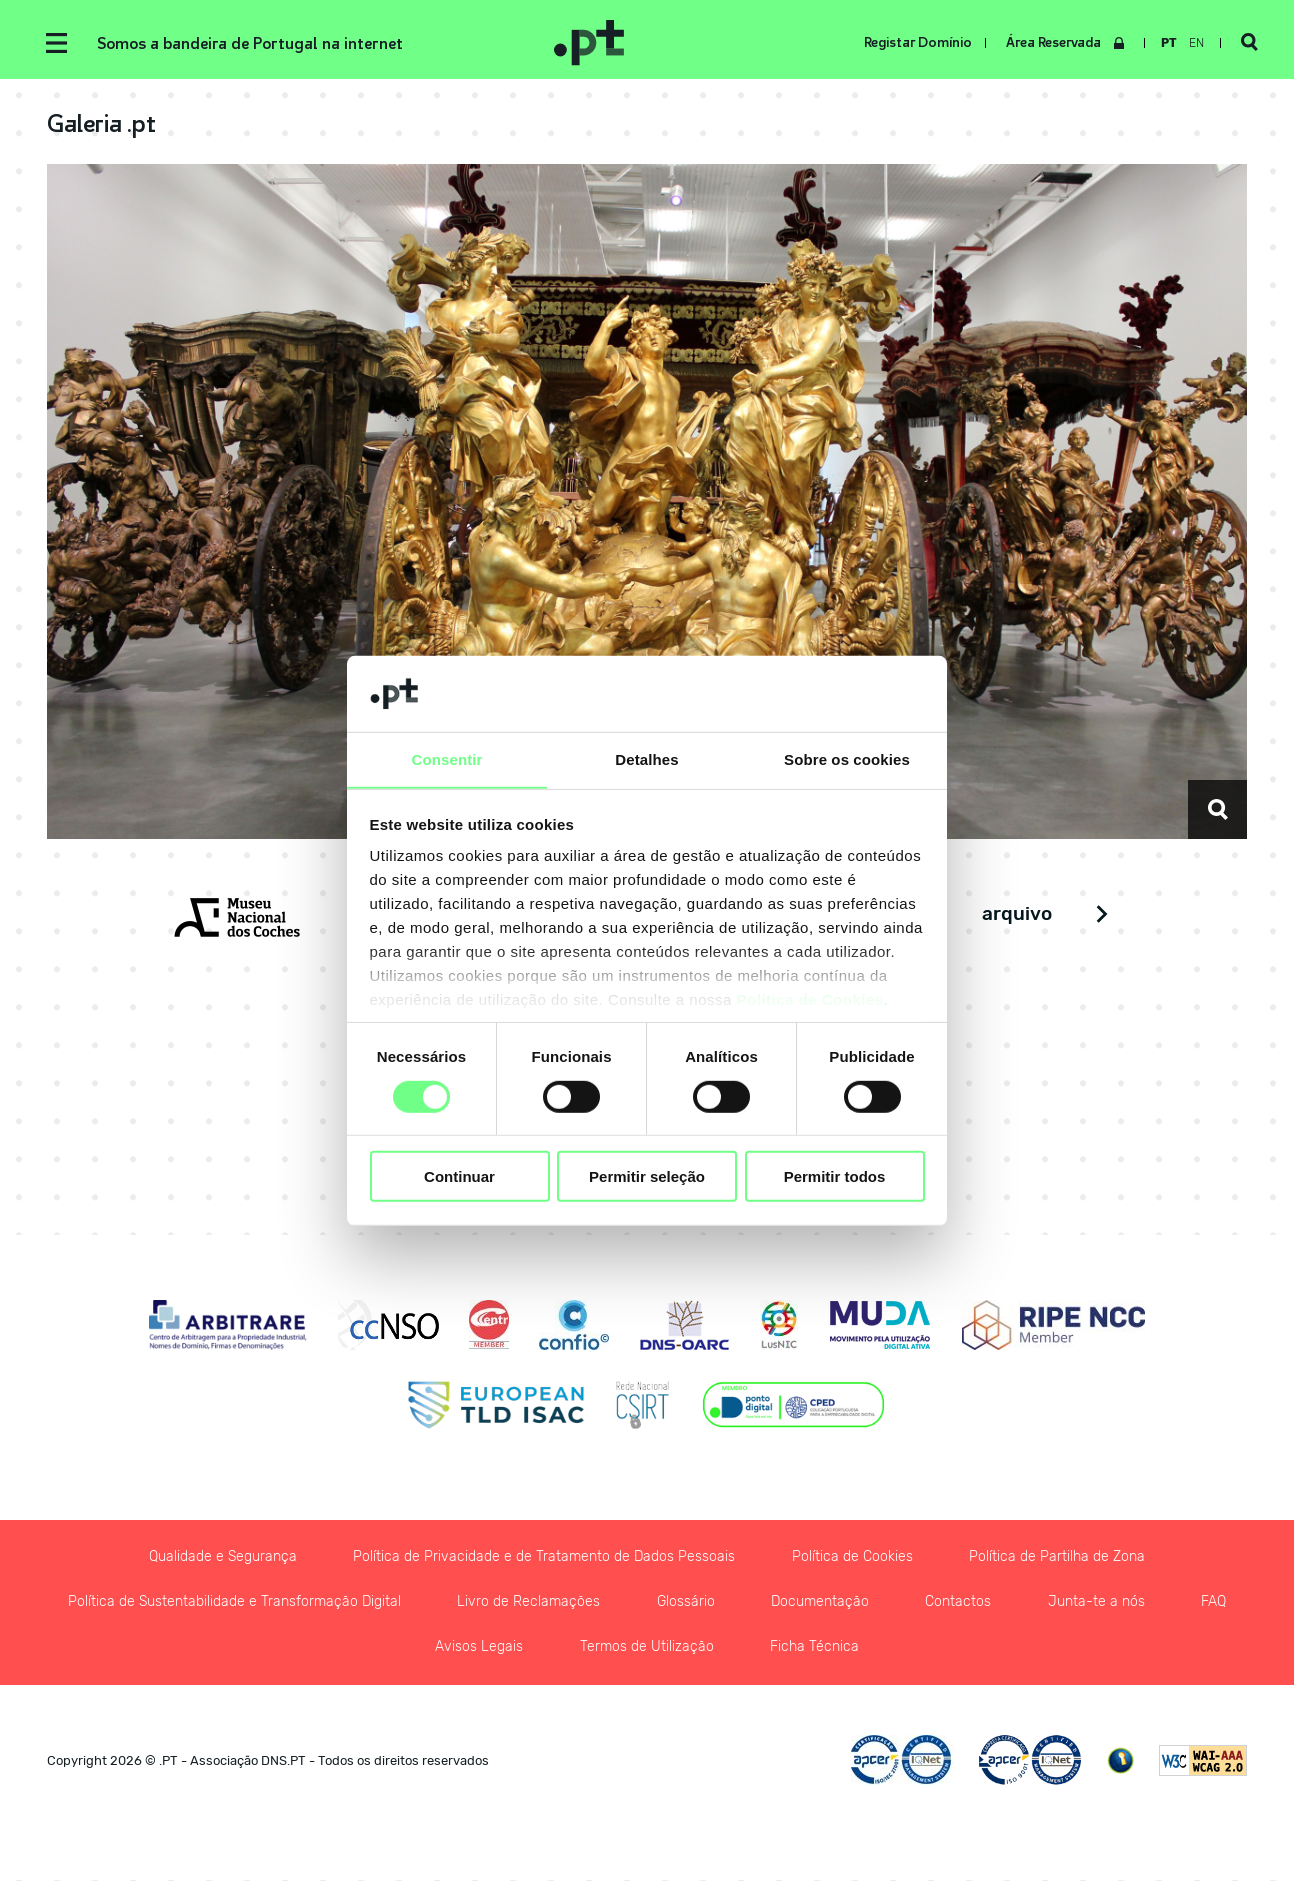 The width and height of the screenshot is (1294, 1881). Describe the element at coordinates (1195, 43) in the screenshot. I see `en` at that location.